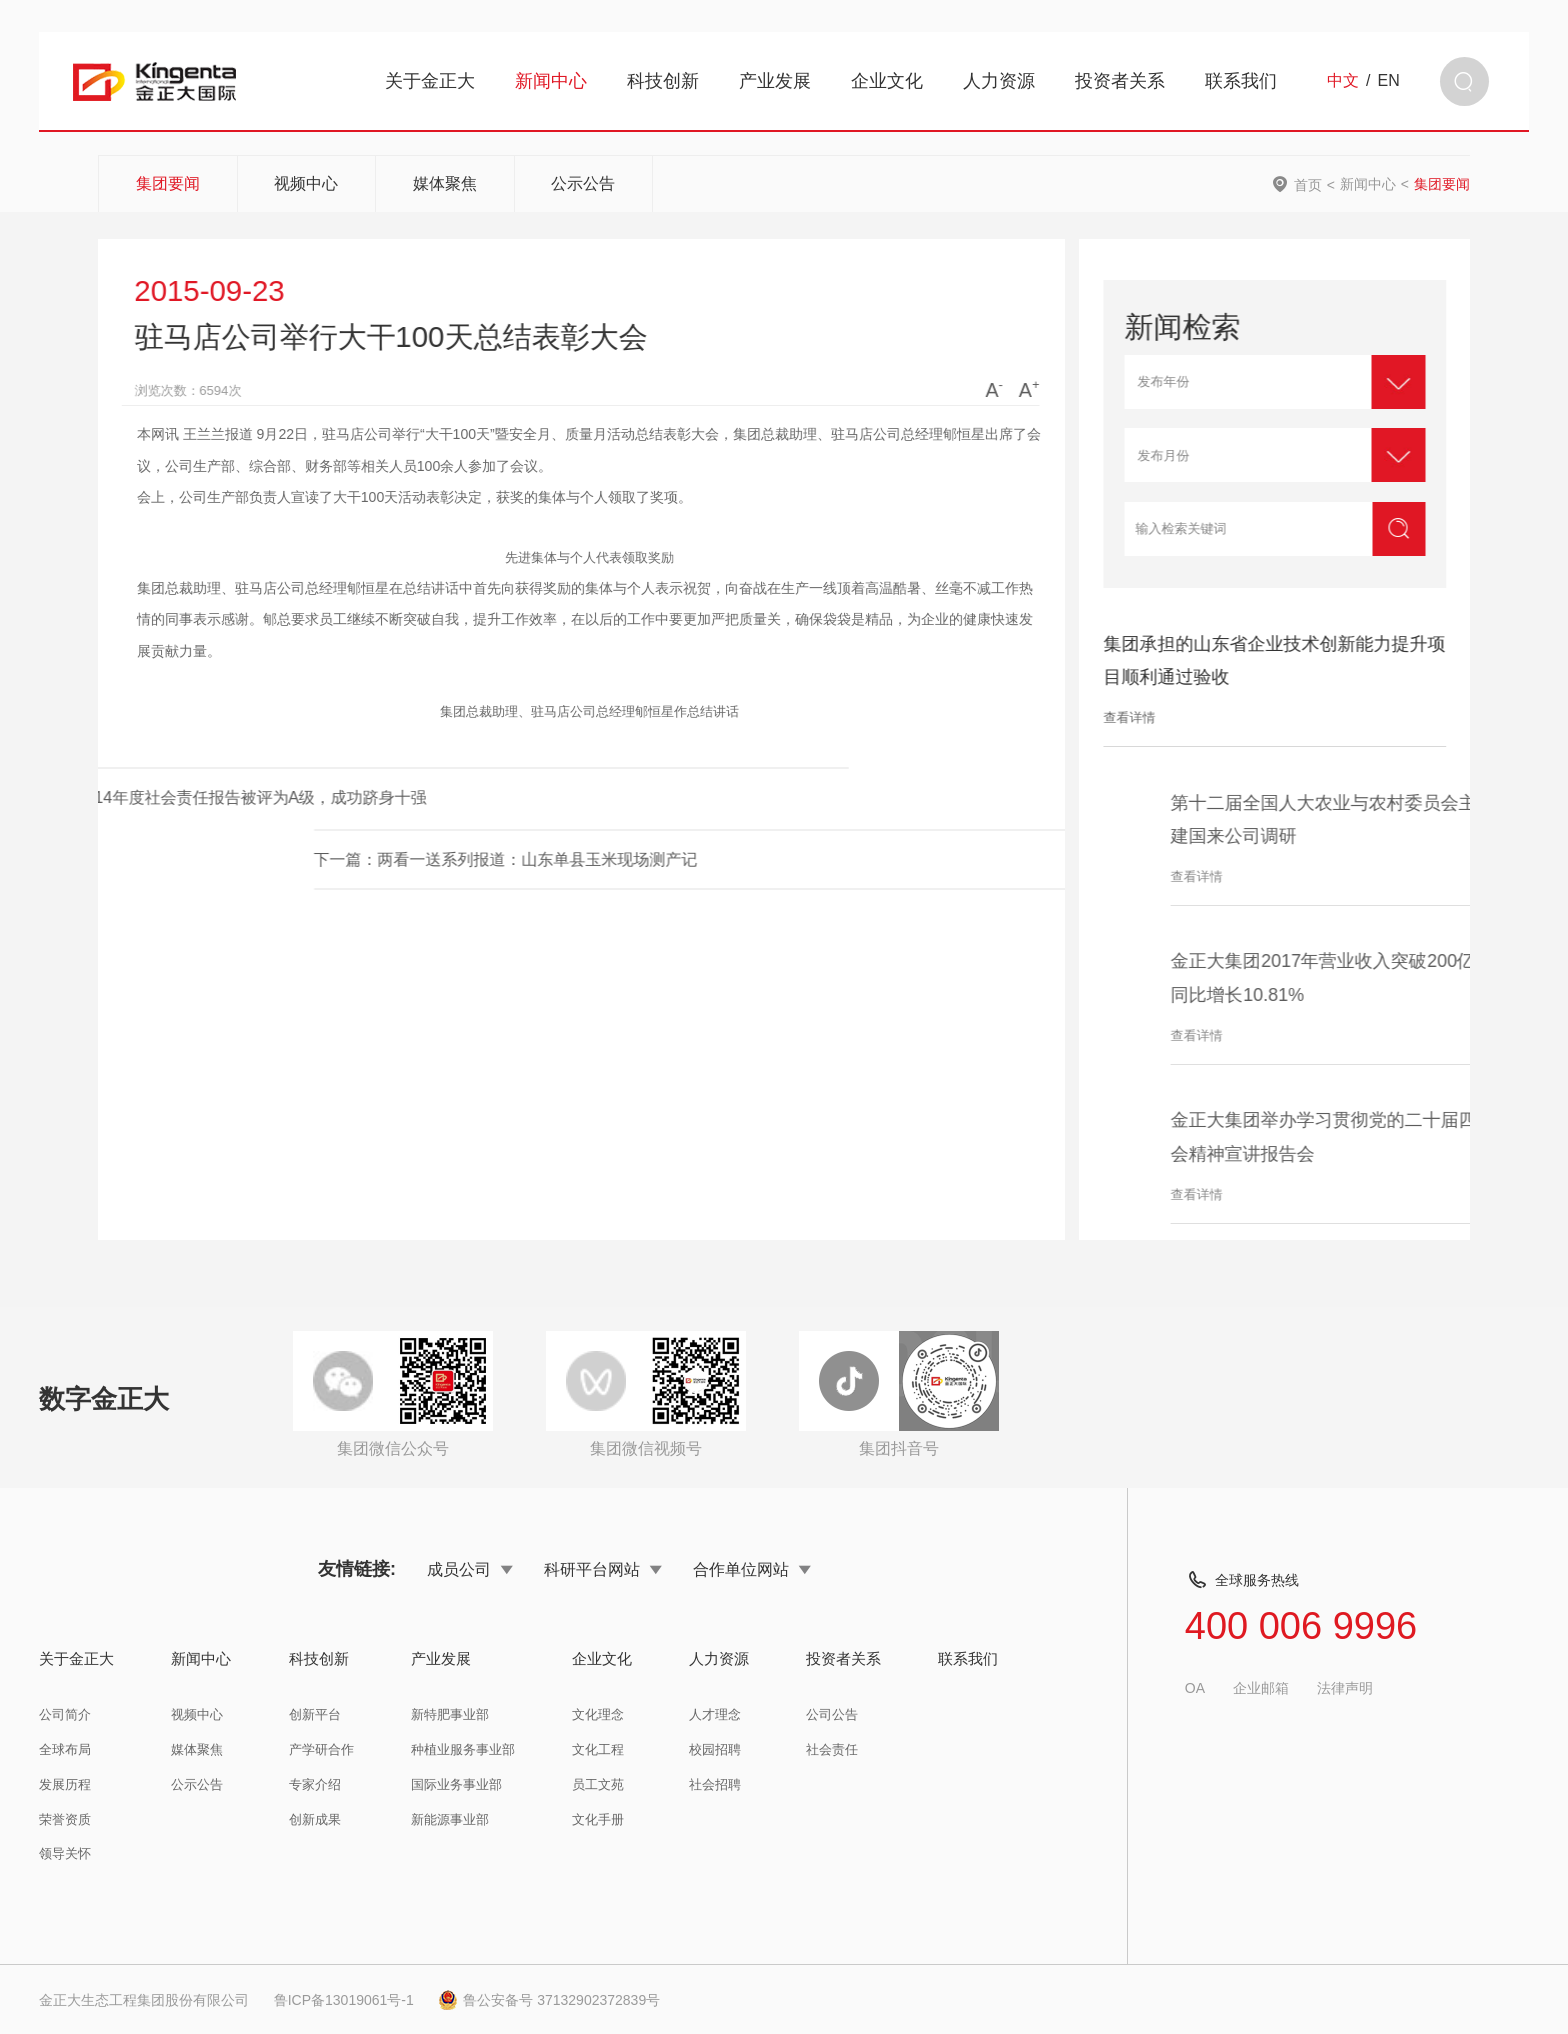 This screenshot has width=1568, height=2034. What do you see at coordinates (463, 1749) in the screenshot?
I see `种植业服务事业部` at bounding box center [463, 1749].